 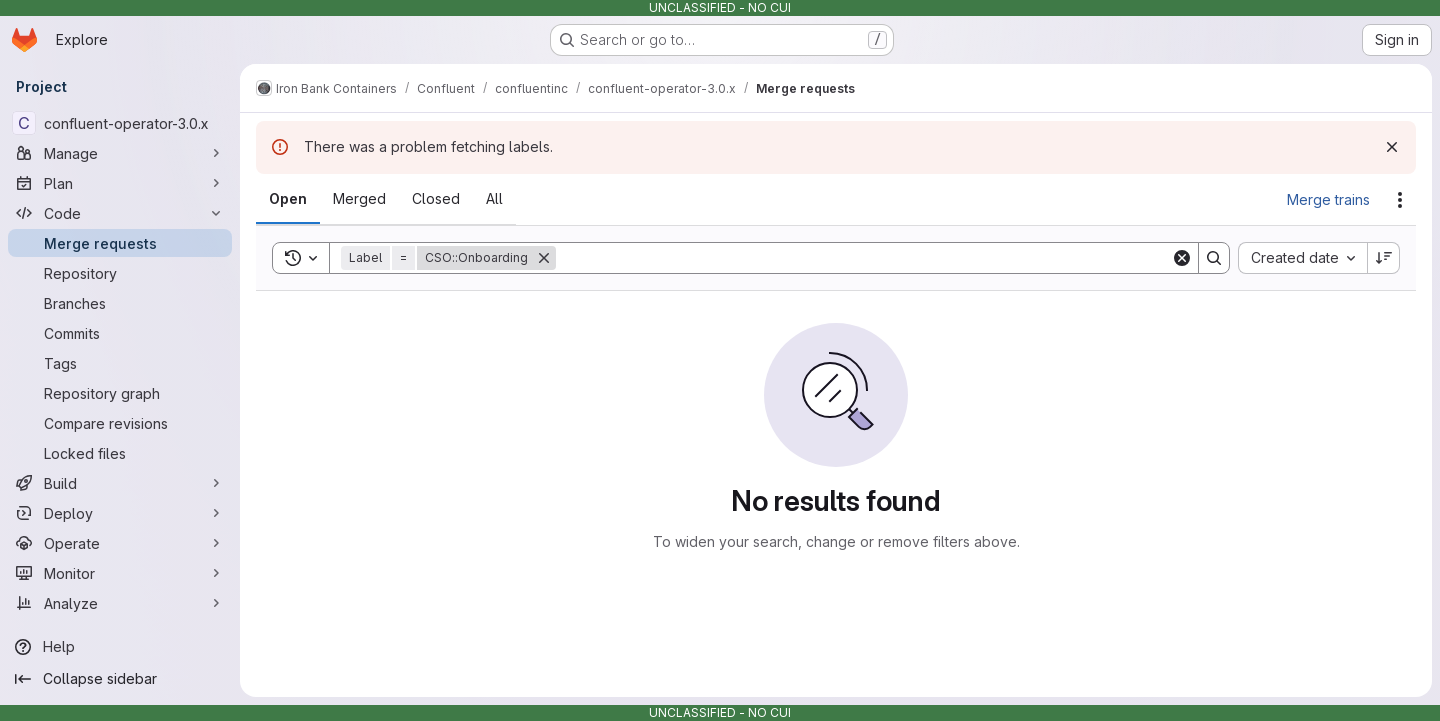 What do you see at coordinates (120, 153) in the screenshot?
I see `[Manage]` at bounding box center [120, 153].